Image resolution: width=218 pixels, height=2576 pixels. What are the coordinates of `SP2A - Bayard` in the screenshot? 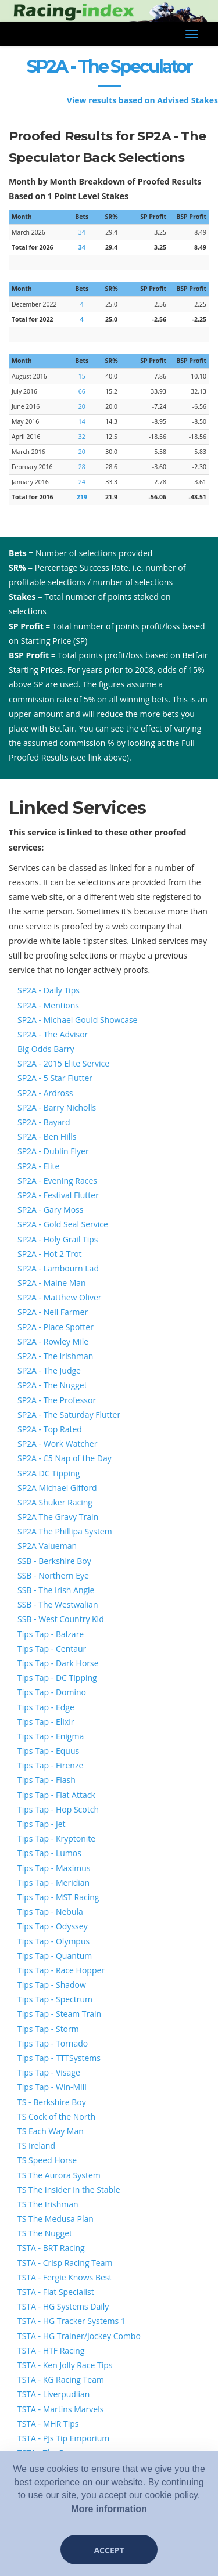 It's located at (43, 1121).